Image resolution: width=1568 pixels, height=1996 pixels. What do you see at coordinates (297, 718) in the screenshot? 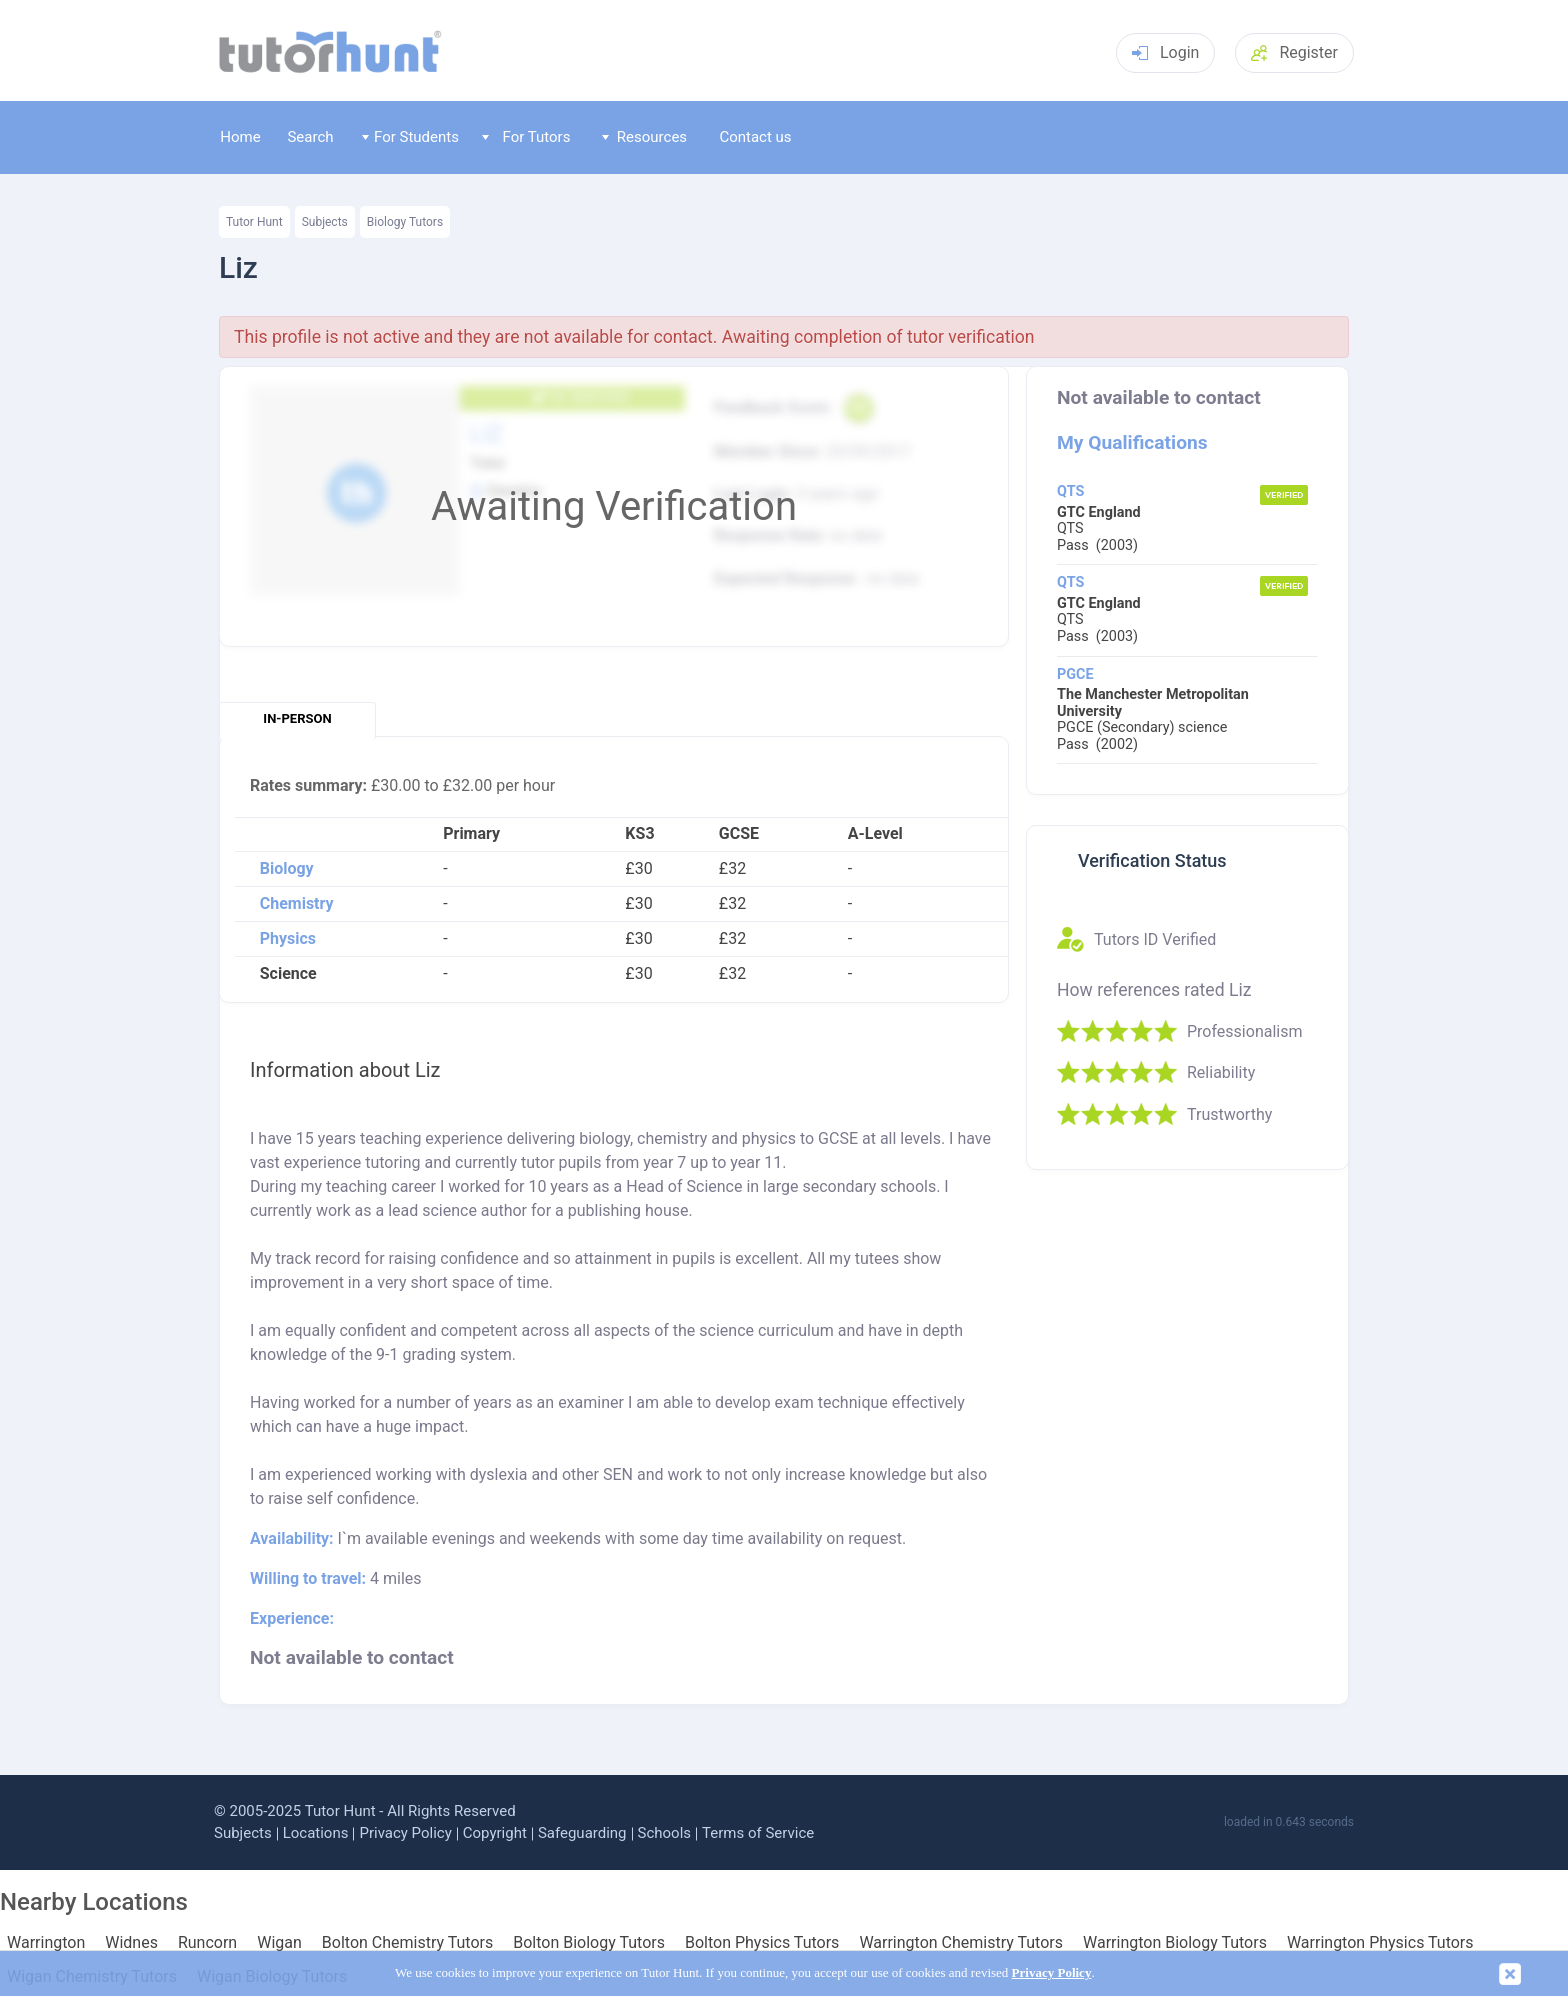
I see `In-person` at bounding box center [297, 718].